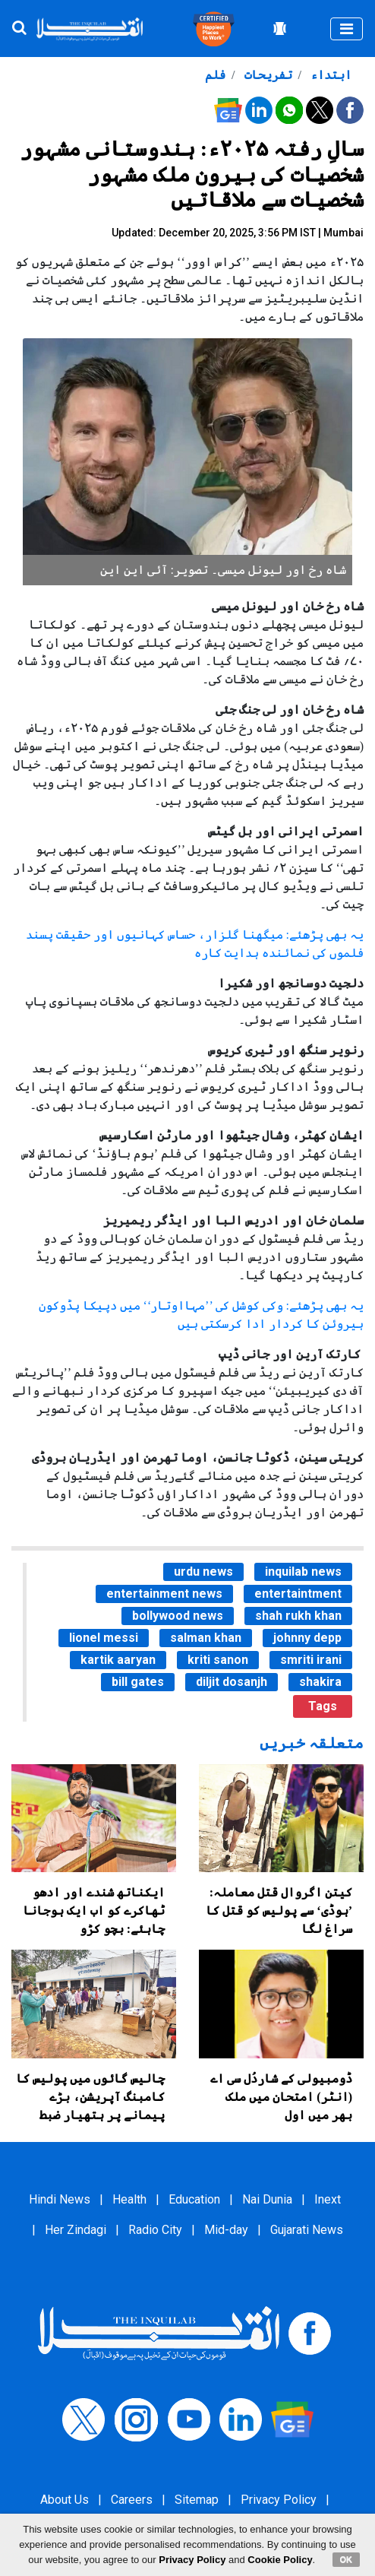 Image resolution: width=375 pixels, height=2576 pixels. I want to click on Mid-day, so click(226, 2230).